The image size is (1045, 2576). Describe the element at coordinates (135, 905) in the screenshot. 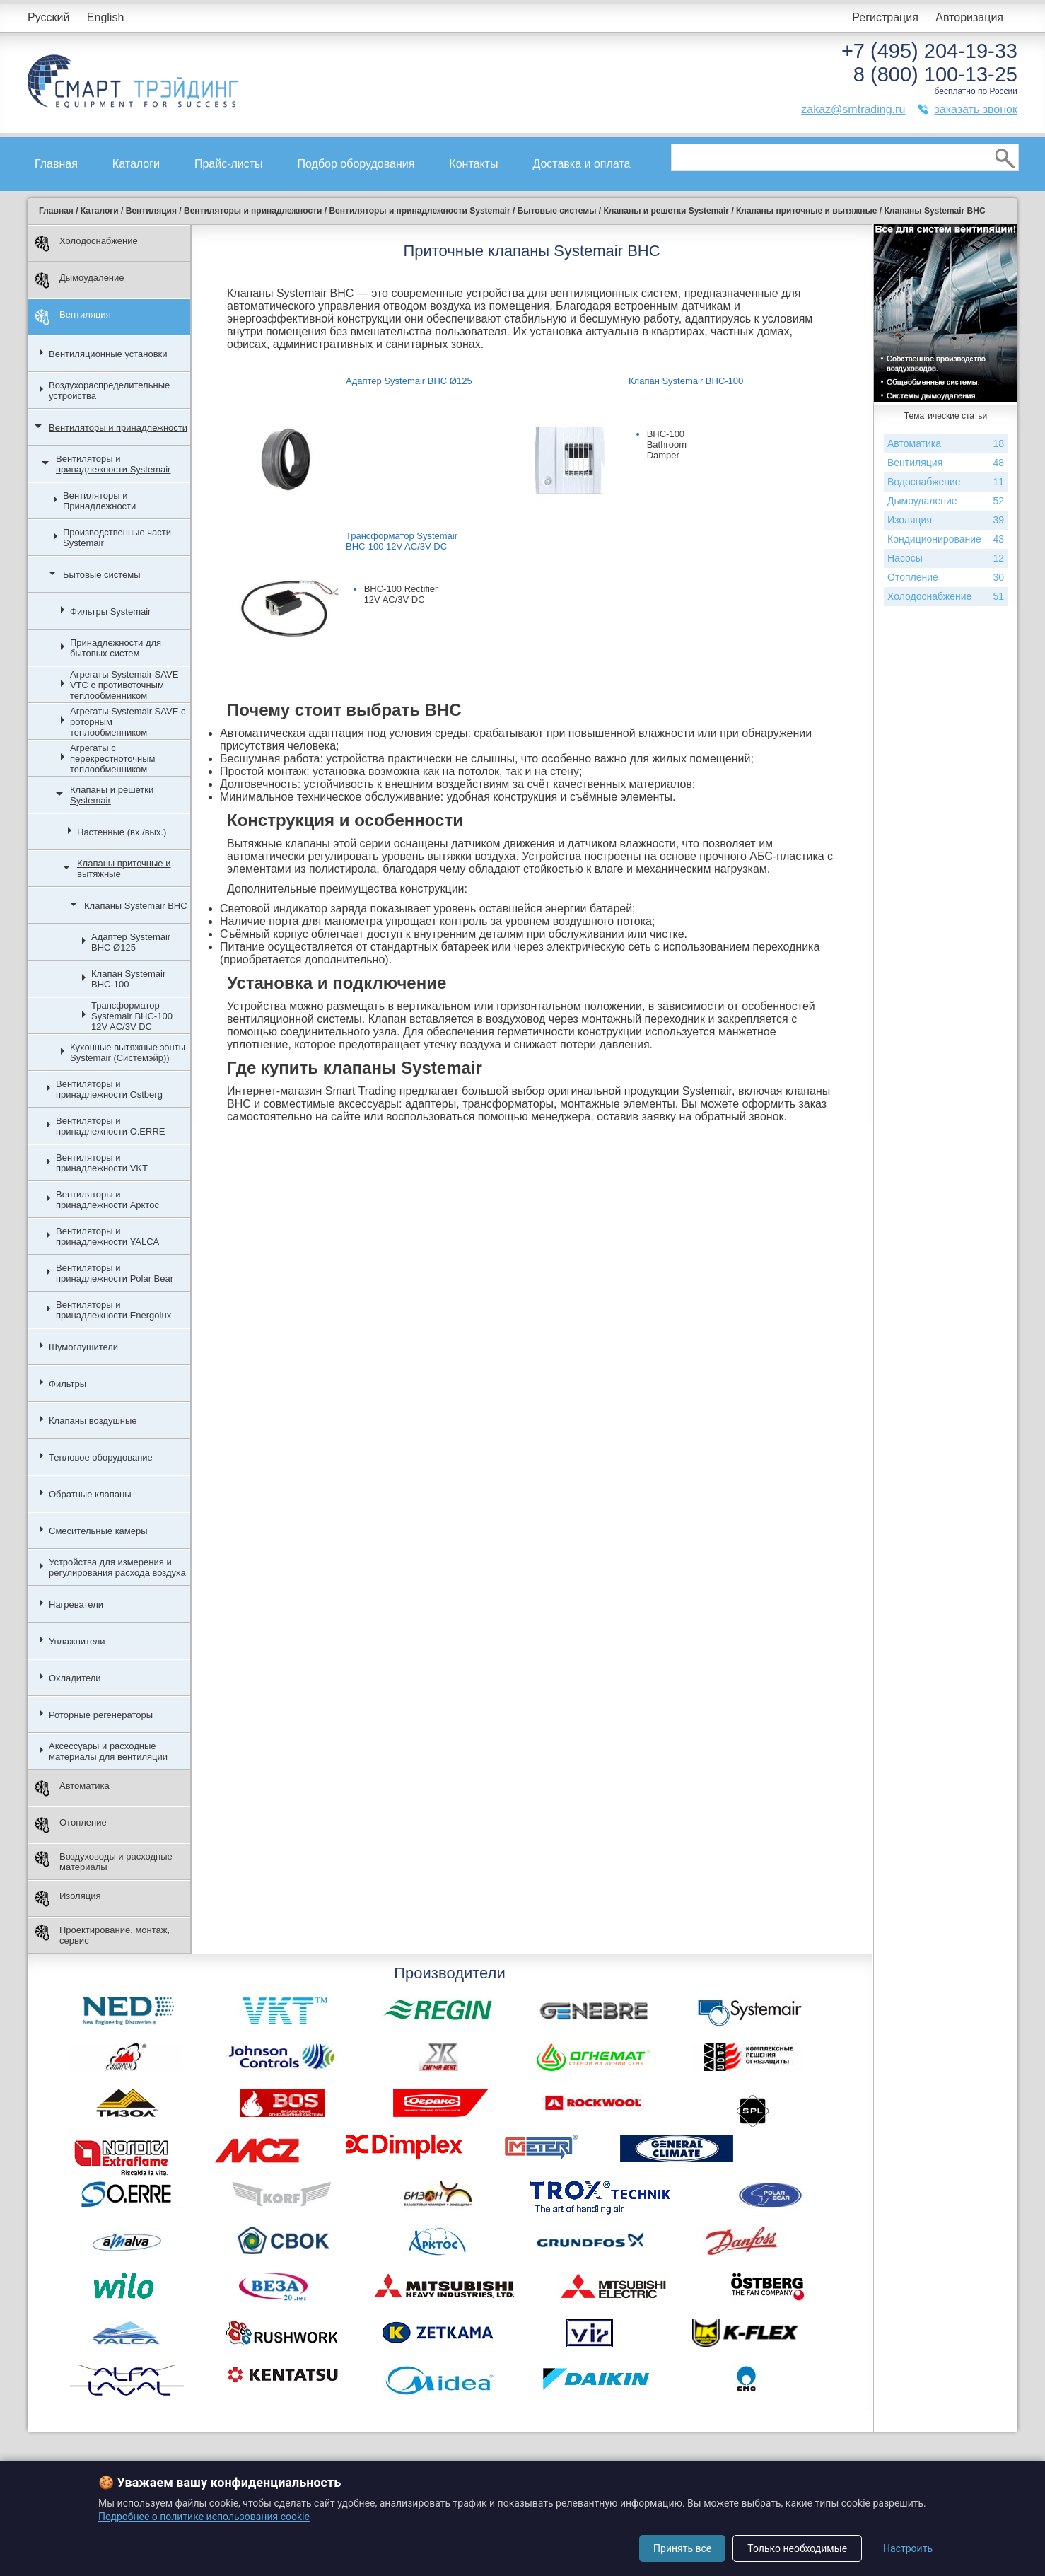

I see `Клапаны Systemair BHC` at that location.